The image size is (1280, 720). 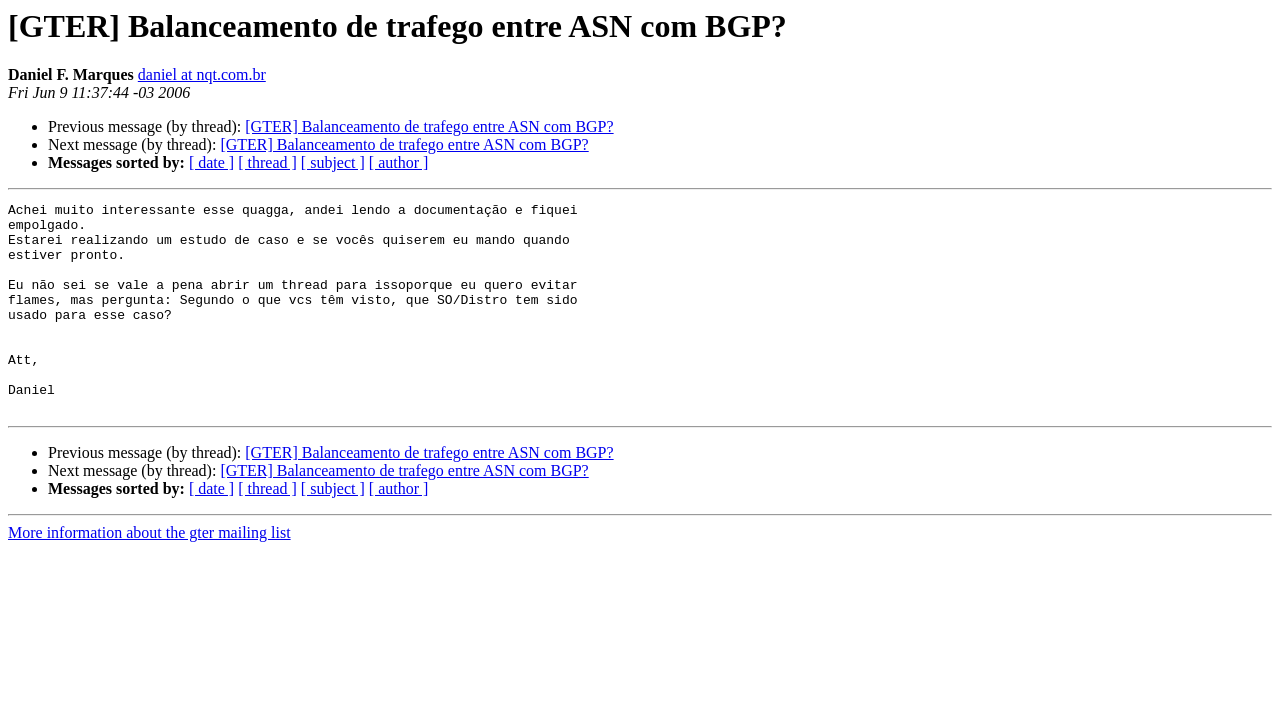 I want to click on [ thread ], so click(x=267, y=162).